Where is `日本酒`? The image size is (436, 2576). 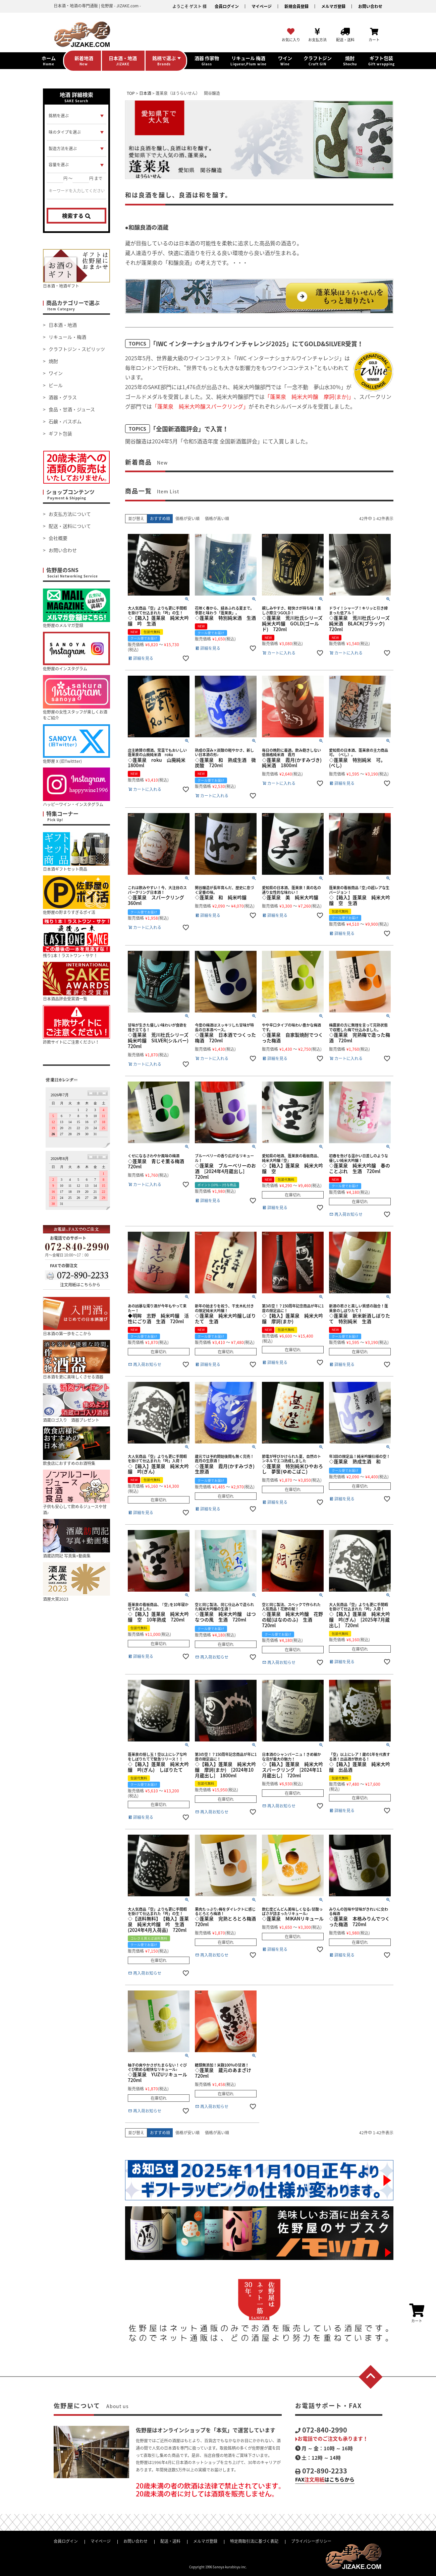 日本酒 is located at coordinates (145, 93).